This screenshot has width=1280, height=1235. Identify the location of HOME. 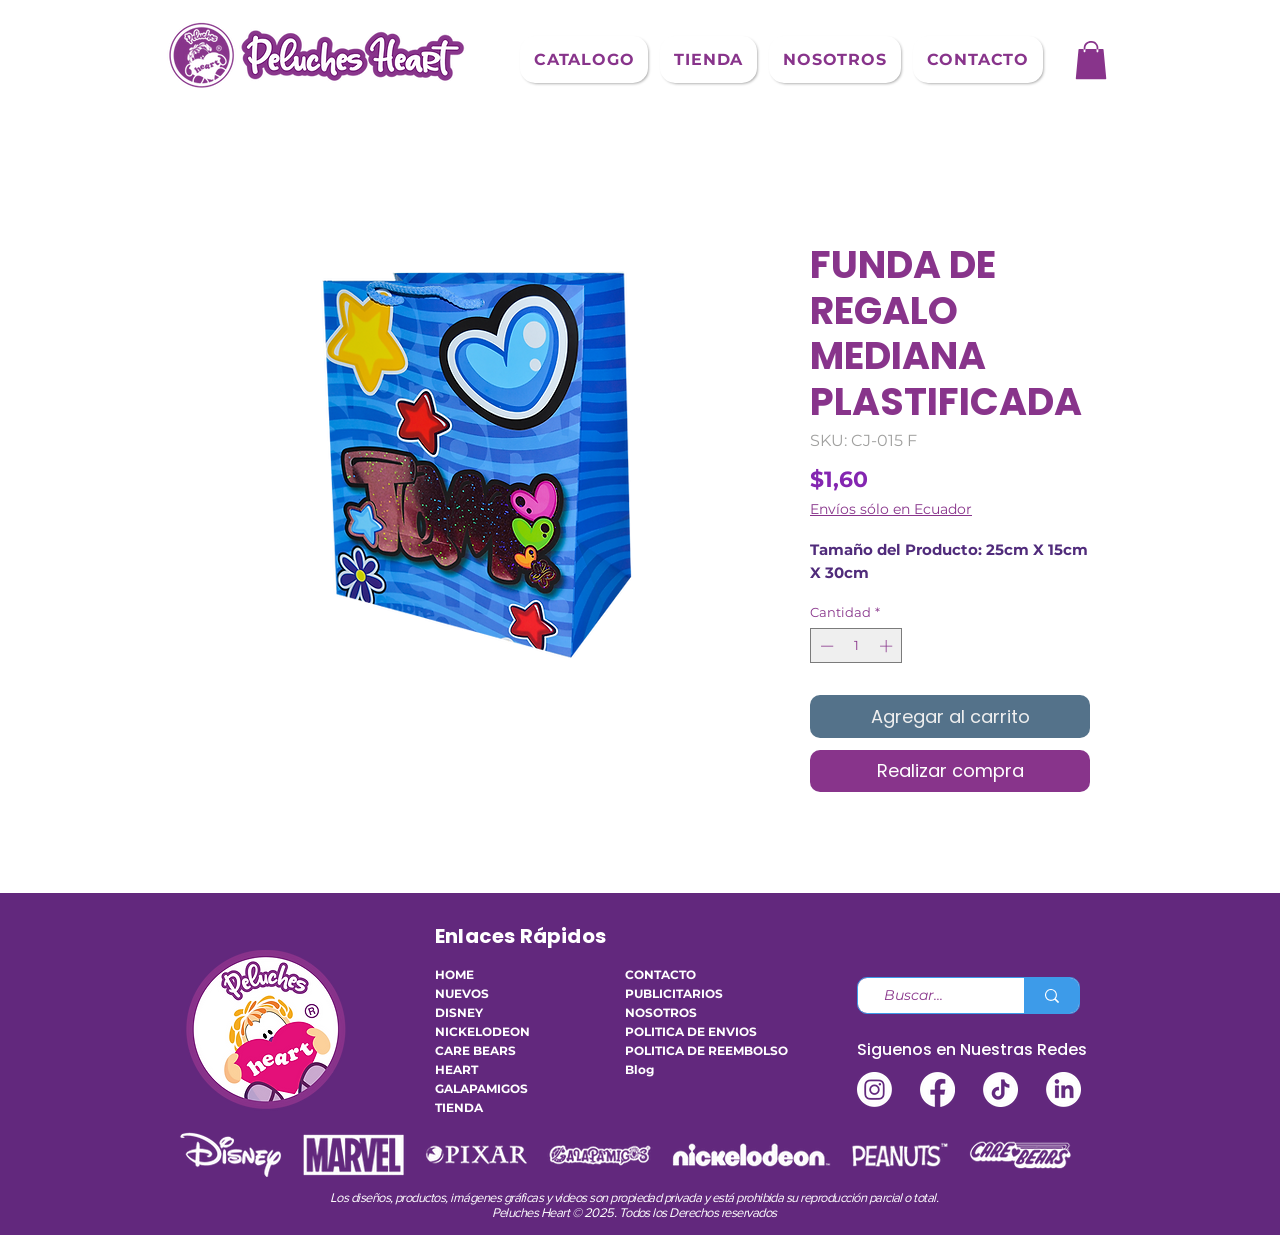
(454, 974).